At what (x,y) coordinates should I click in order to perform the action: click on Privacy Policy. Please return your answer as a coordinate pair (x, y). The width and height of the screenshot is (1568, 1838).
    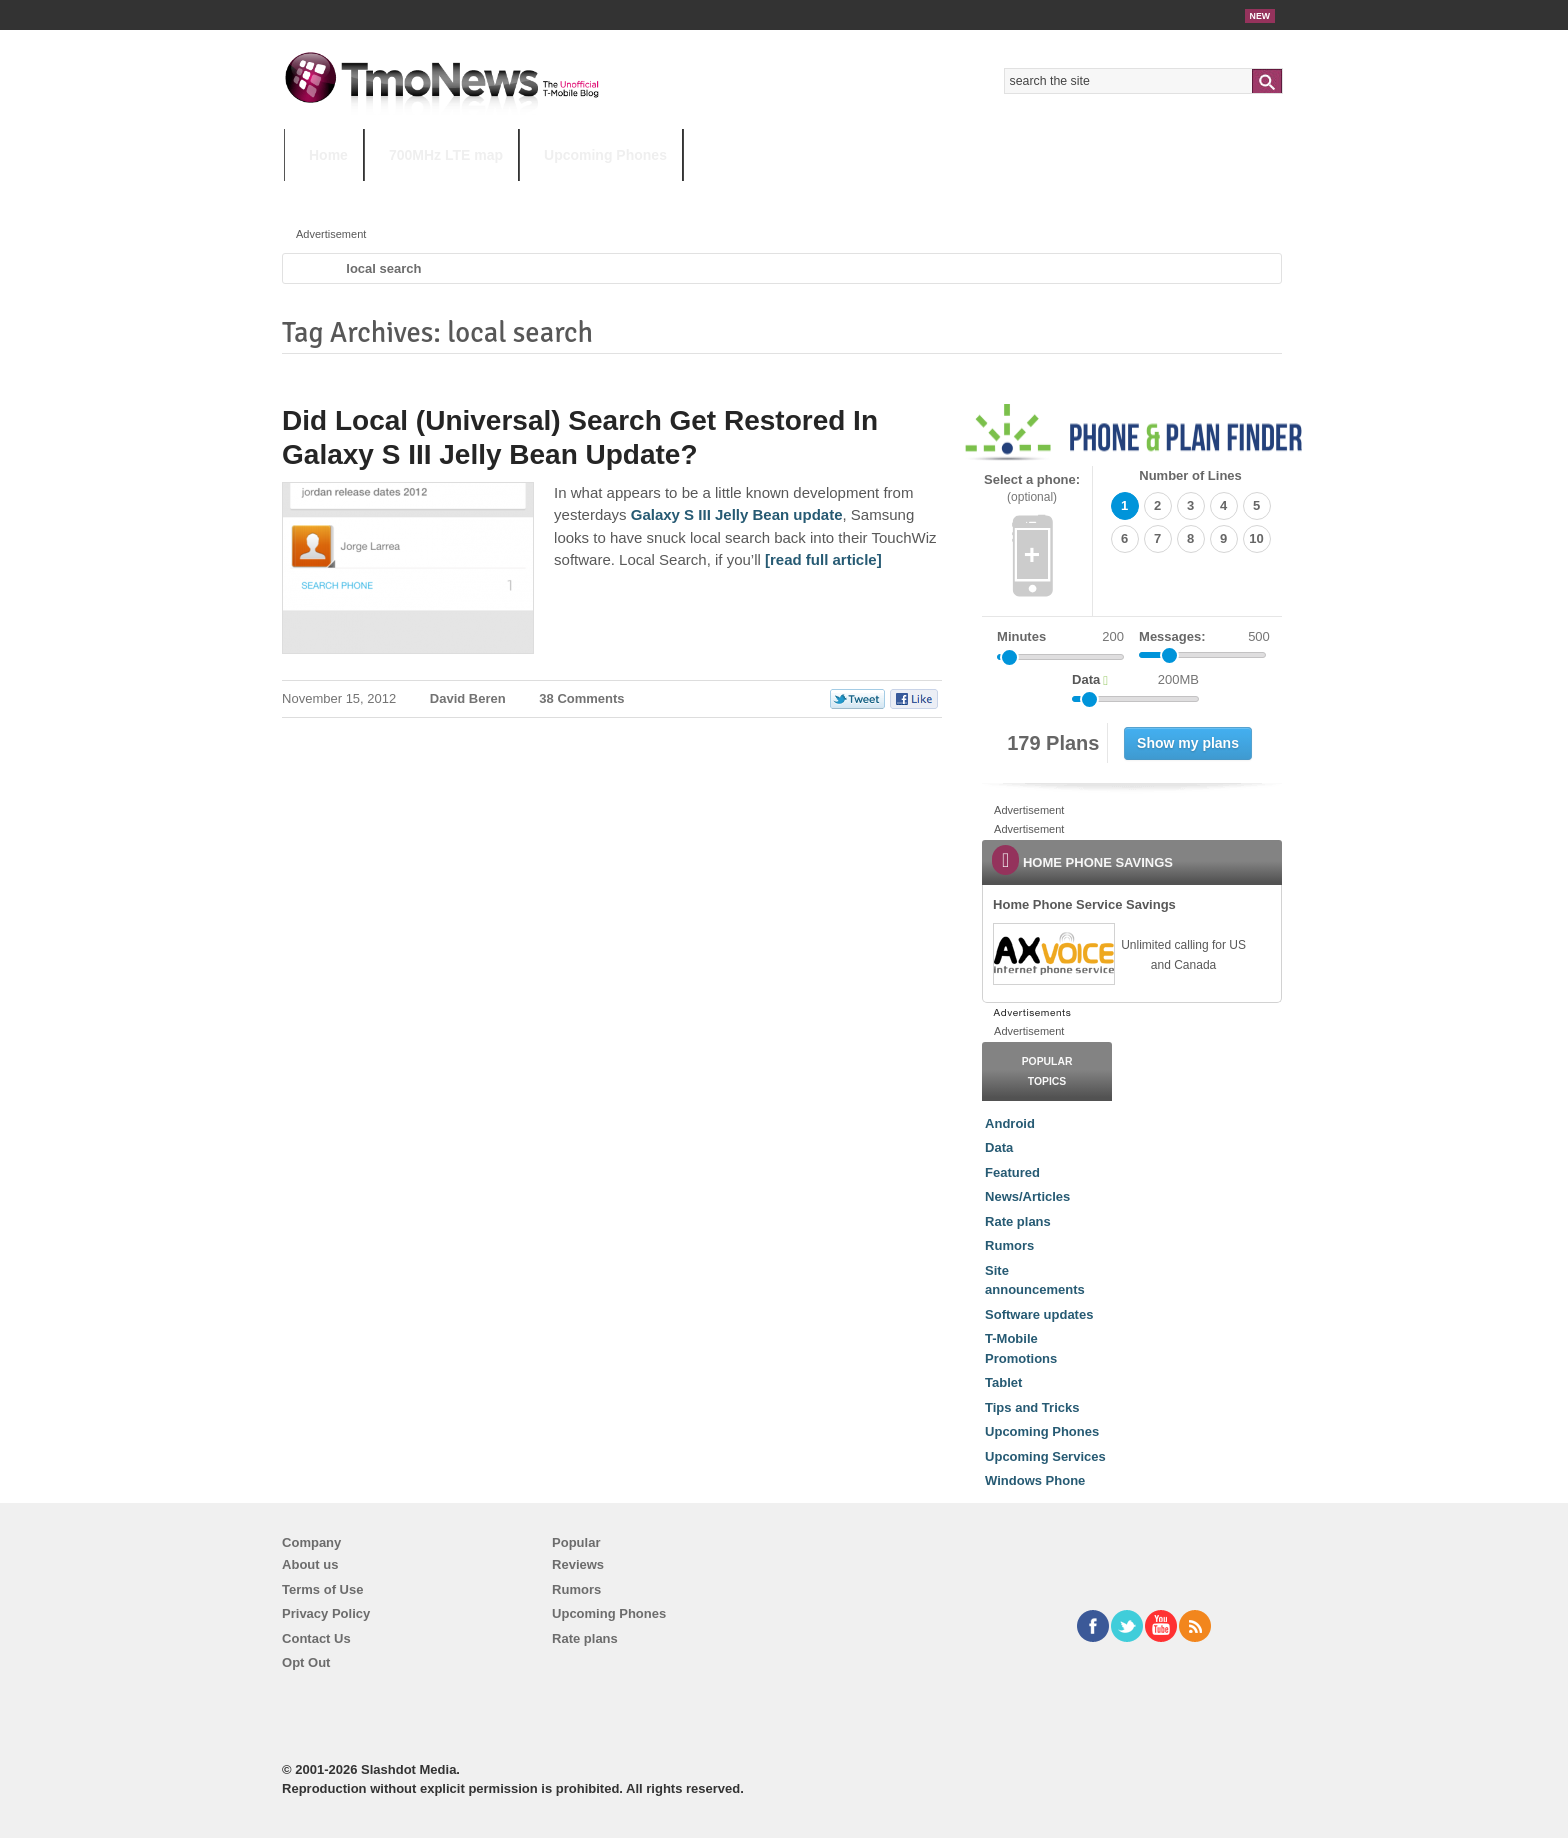
    Looking at the image, I should click on (326, 1613).